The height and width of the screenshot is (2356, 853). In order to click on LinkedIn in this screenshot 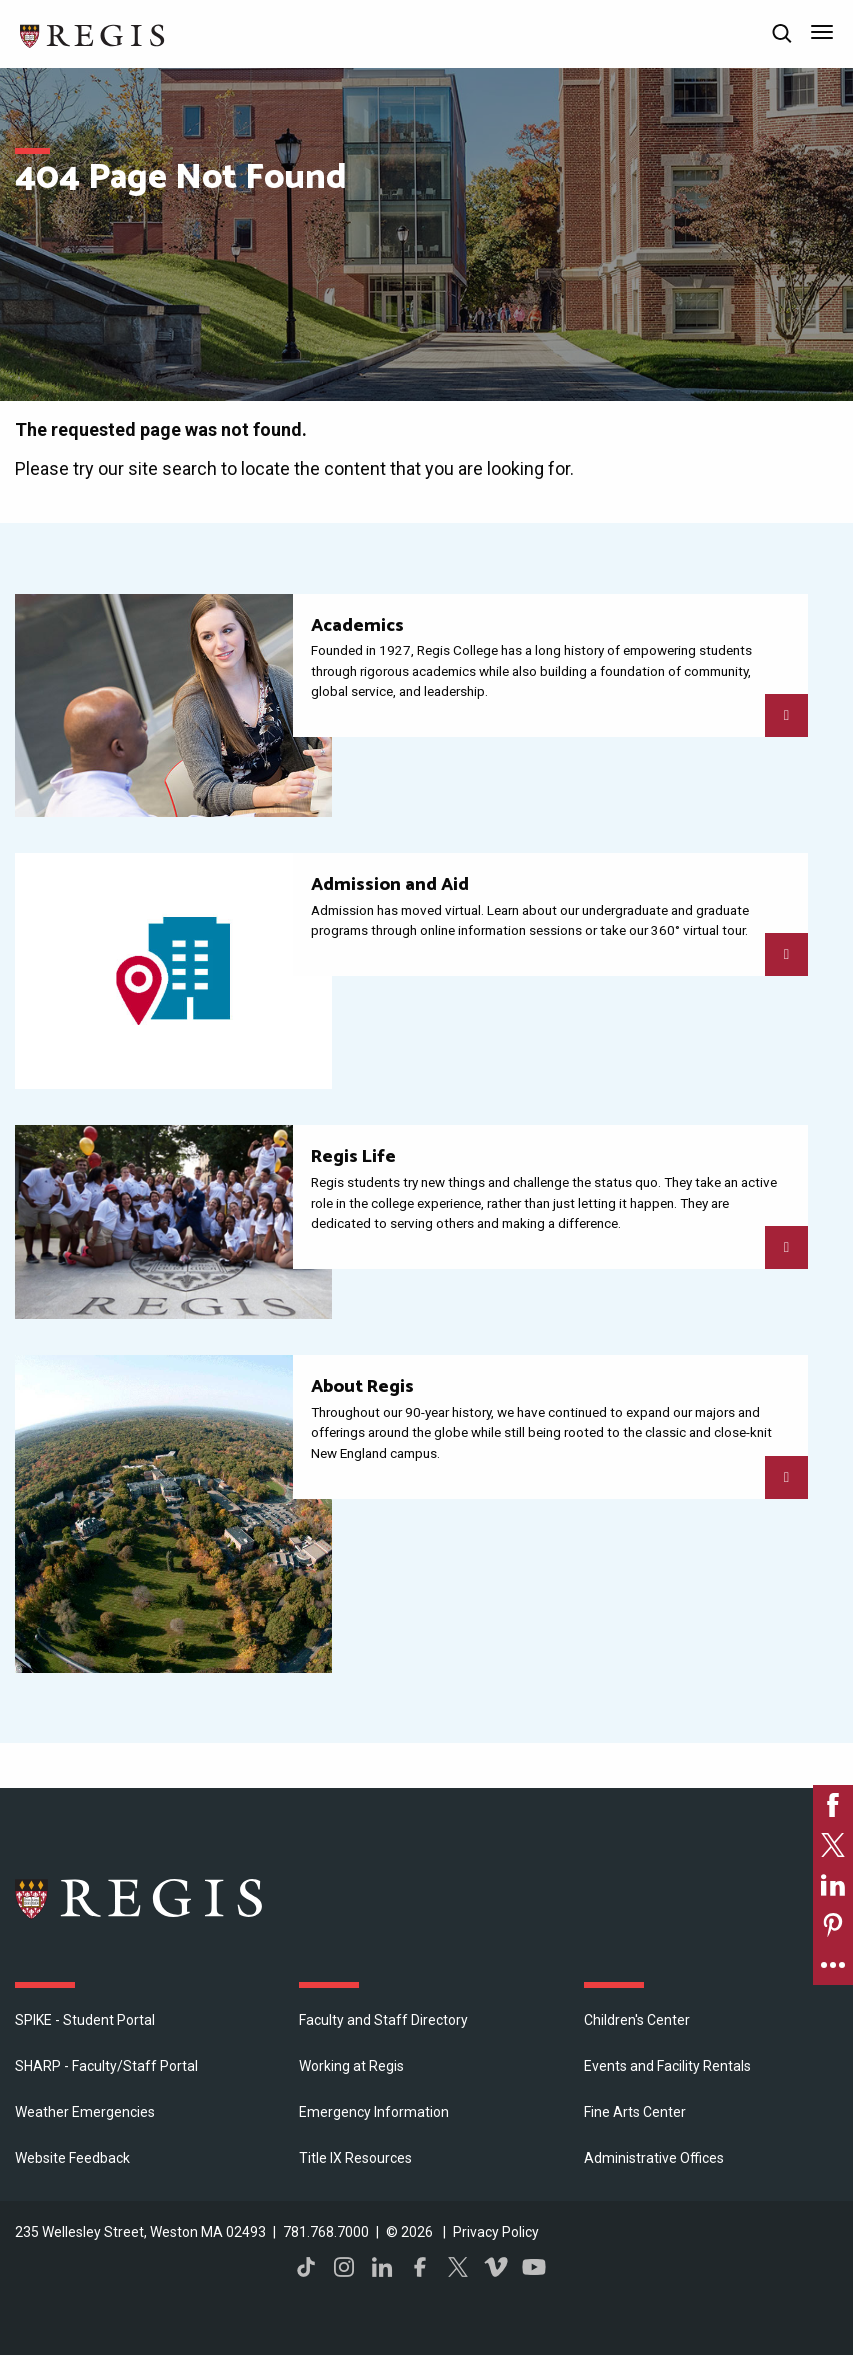, I will do `click(382, 2267)`.